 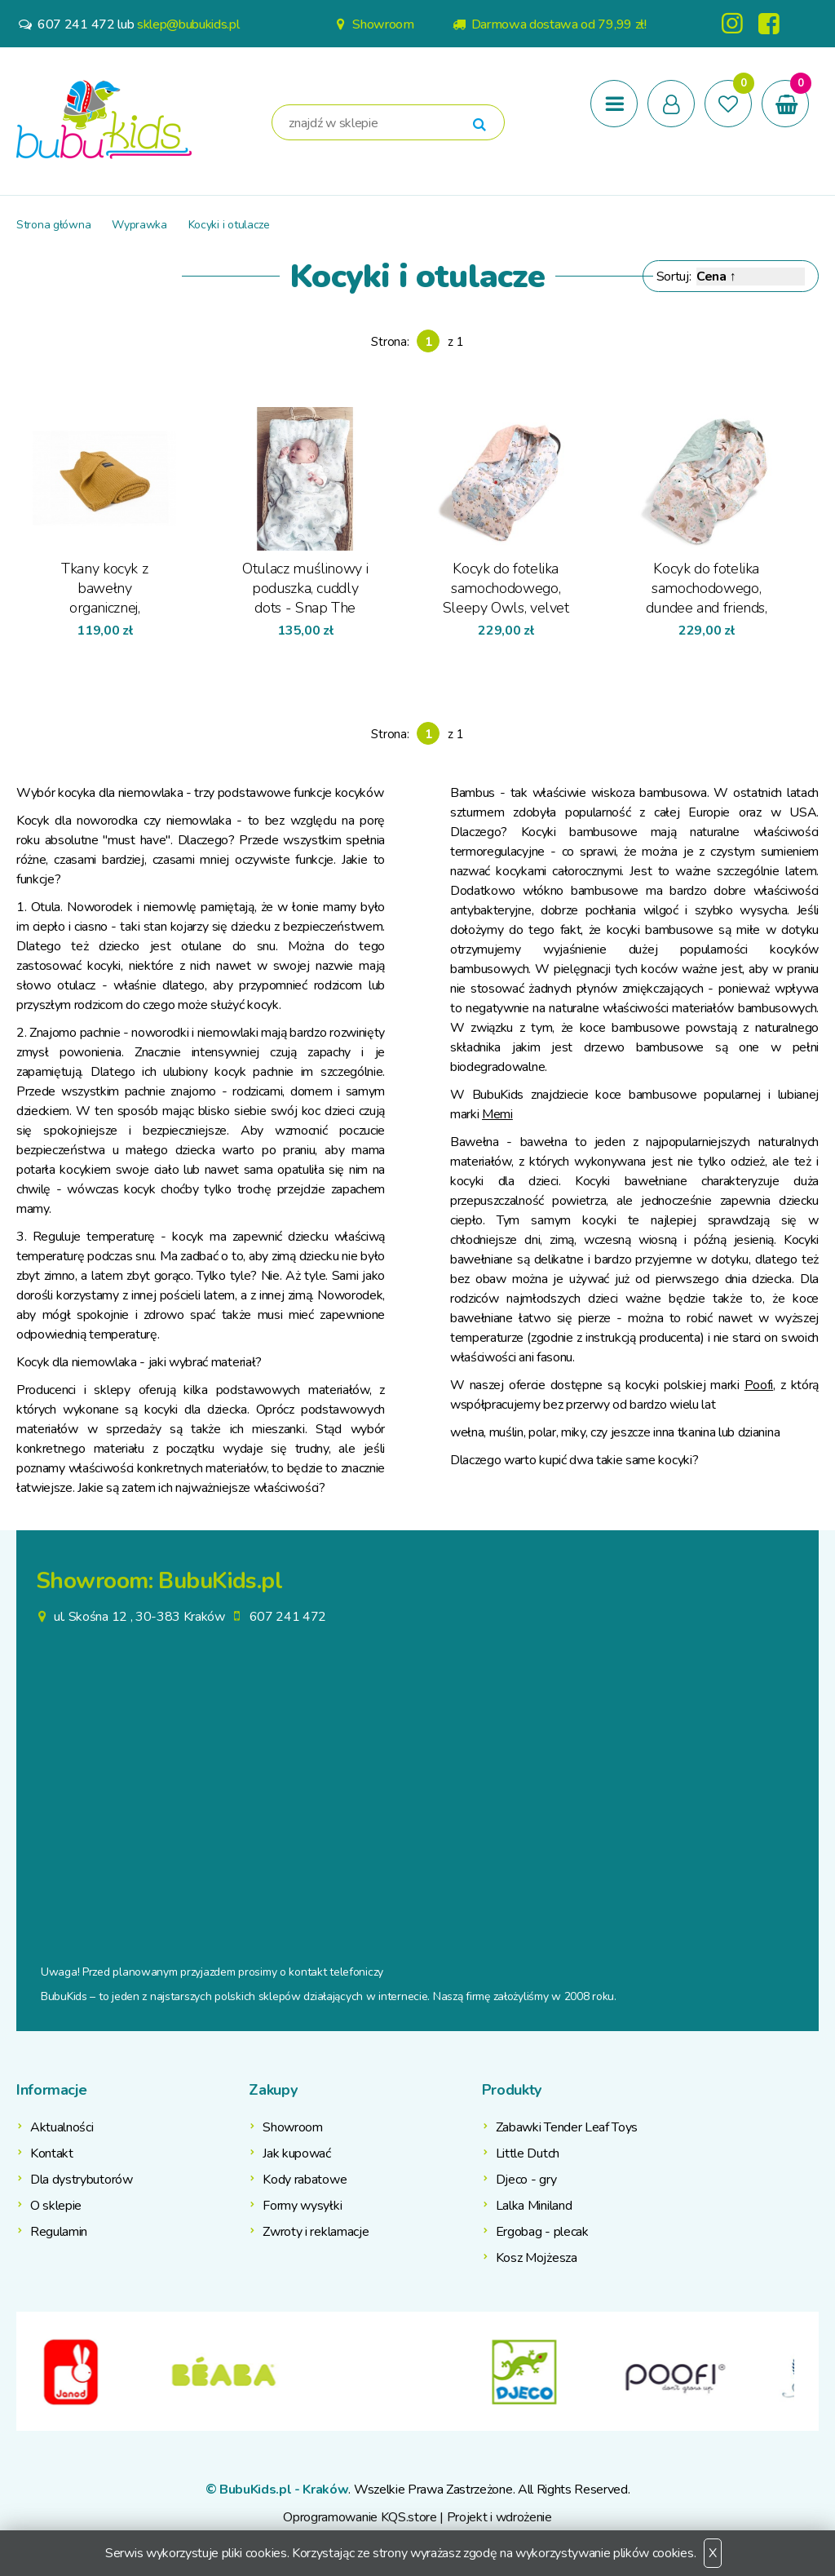 I want to click on Otulacz muślinowy i poduszka, cuddly dots - Snap The Moment, so click(x=305, y=587).